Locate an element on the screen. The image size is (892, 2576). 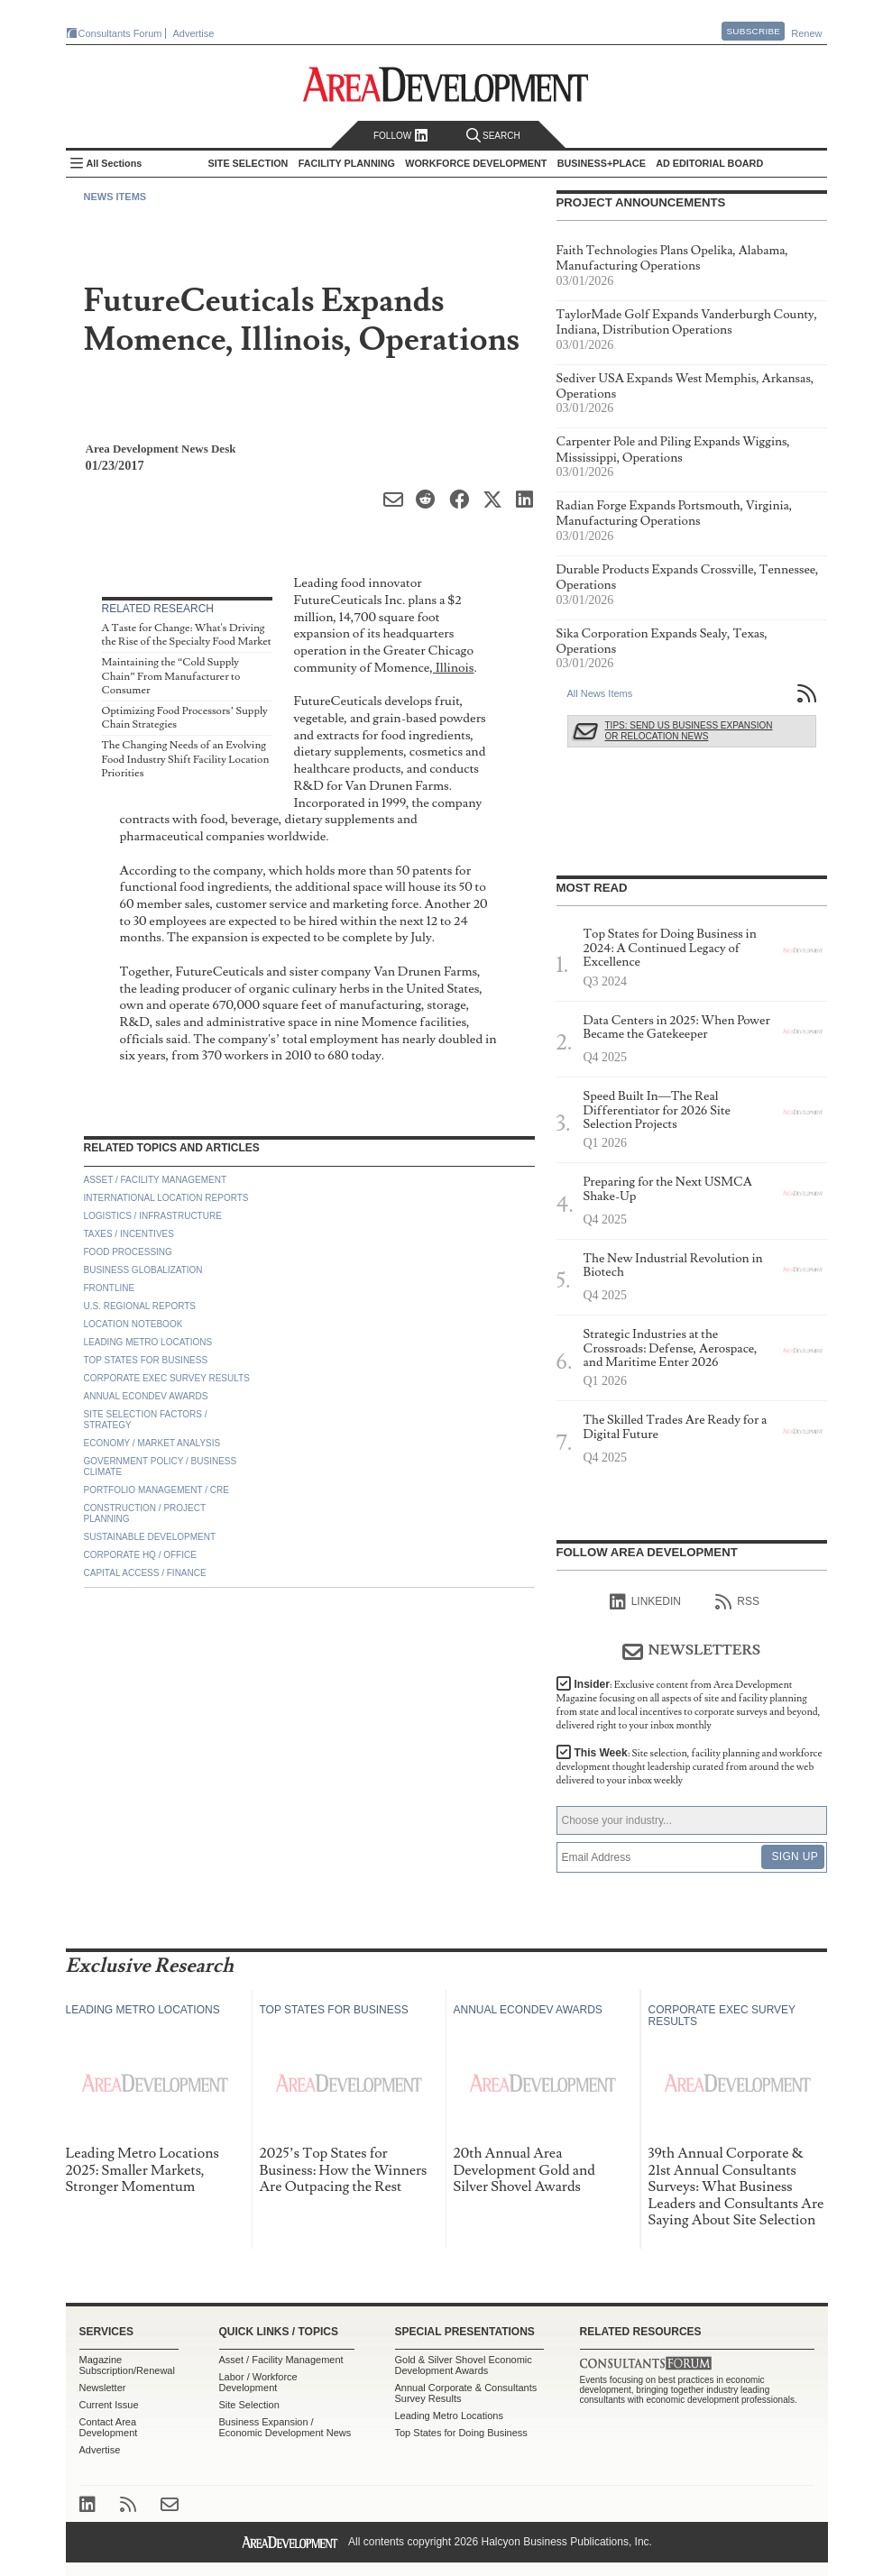
linkedIn is located at coordinates (645, 1602).